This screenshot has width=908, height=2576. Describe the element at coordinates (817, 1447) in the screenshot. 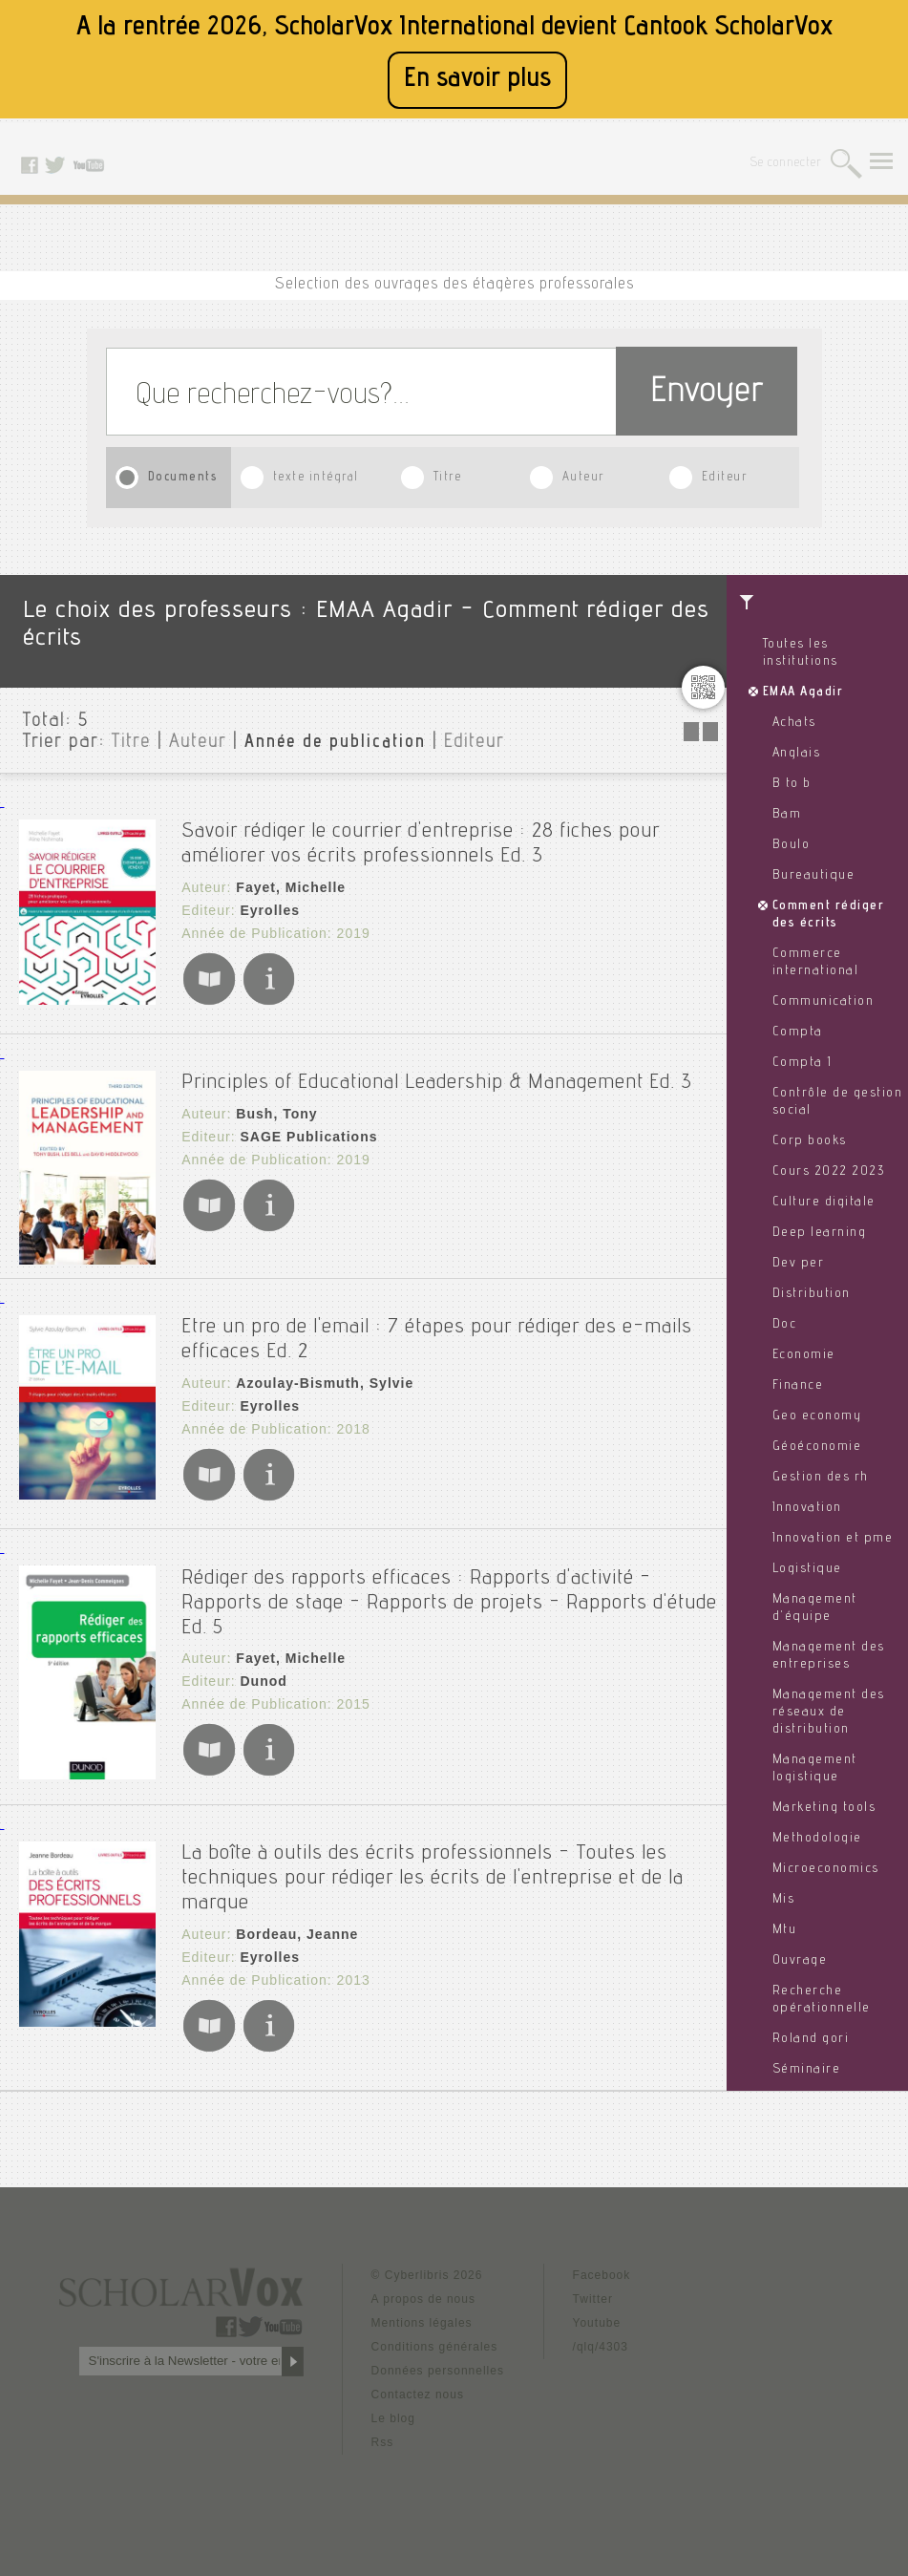

I see `Géoéconomie` at that location.